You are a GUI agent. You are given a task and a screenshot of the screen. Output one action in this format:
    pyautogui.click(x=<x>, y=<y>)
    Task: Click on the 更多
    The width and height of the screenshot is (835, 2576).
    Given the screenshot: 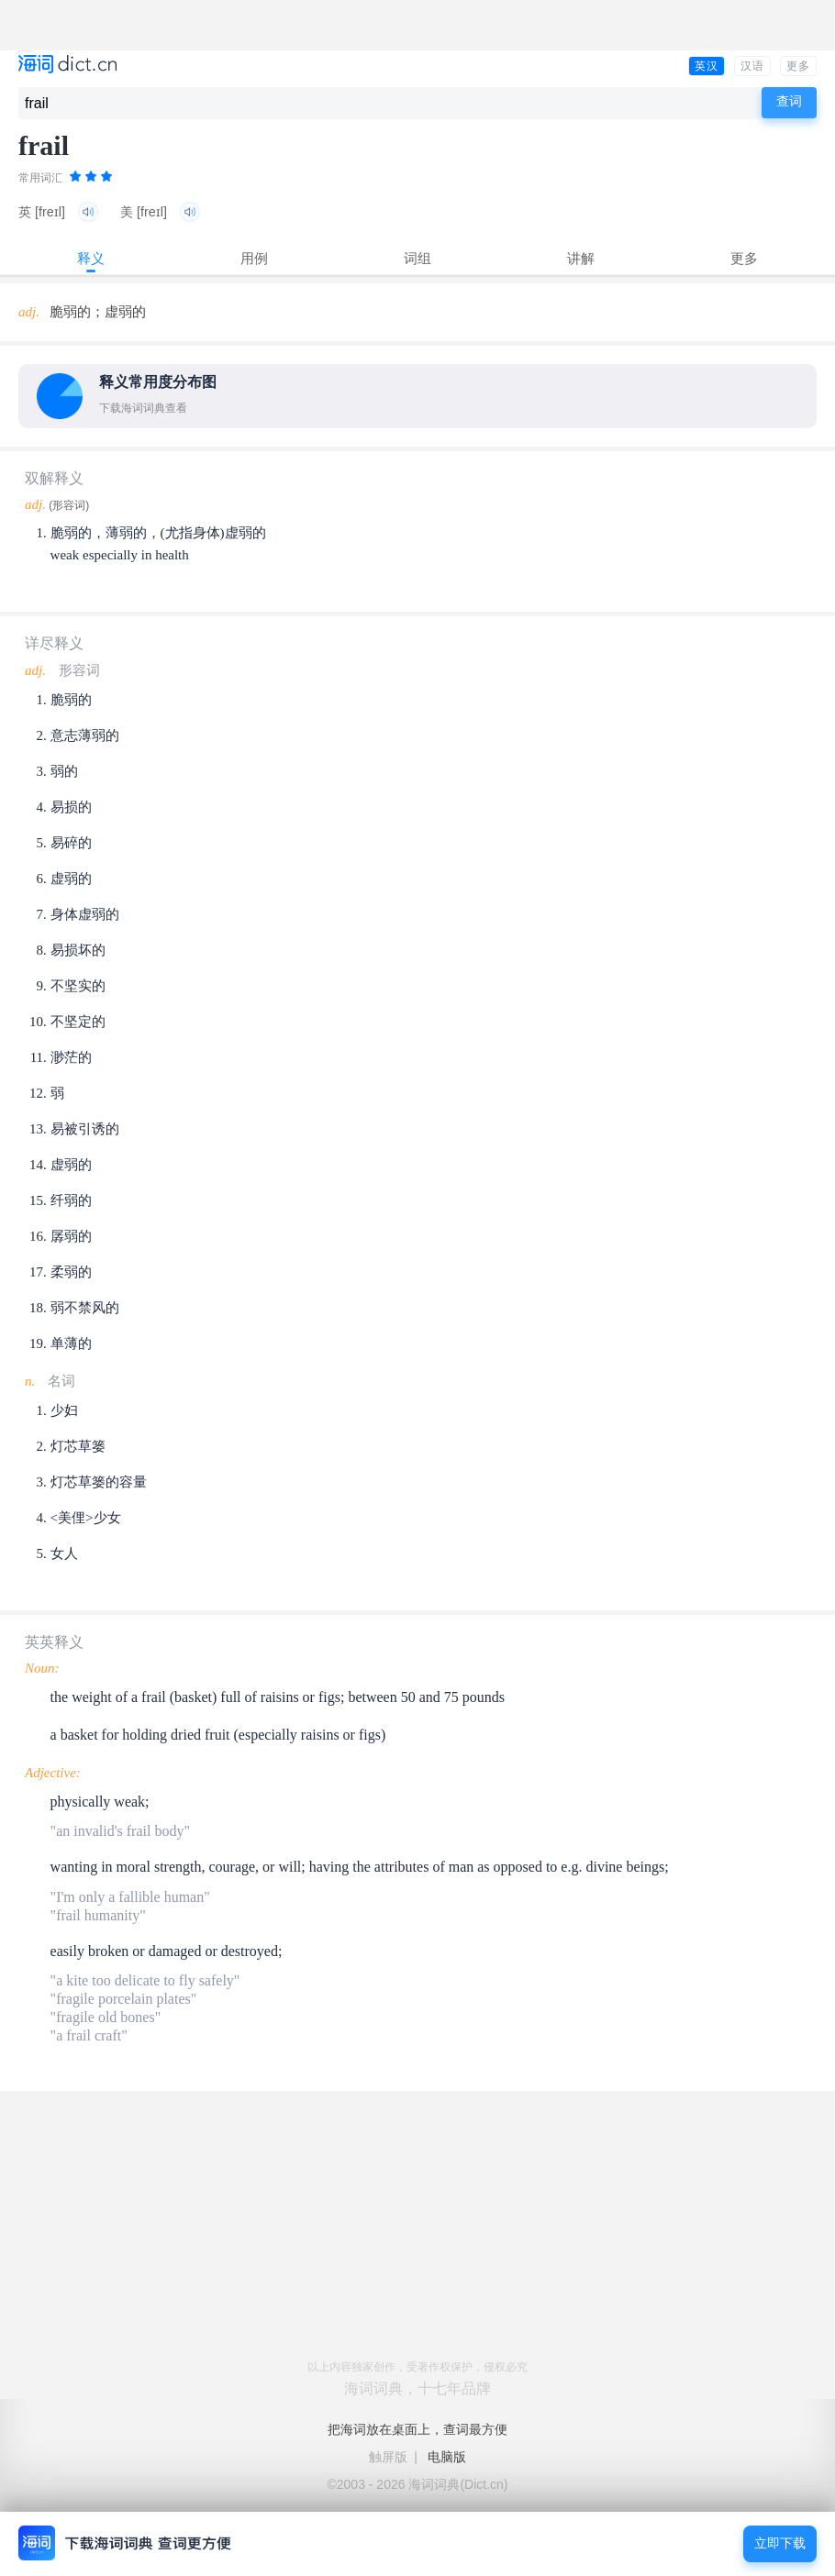 What is the action you would take?
    pyautogui.click(x=798, y=66)
    